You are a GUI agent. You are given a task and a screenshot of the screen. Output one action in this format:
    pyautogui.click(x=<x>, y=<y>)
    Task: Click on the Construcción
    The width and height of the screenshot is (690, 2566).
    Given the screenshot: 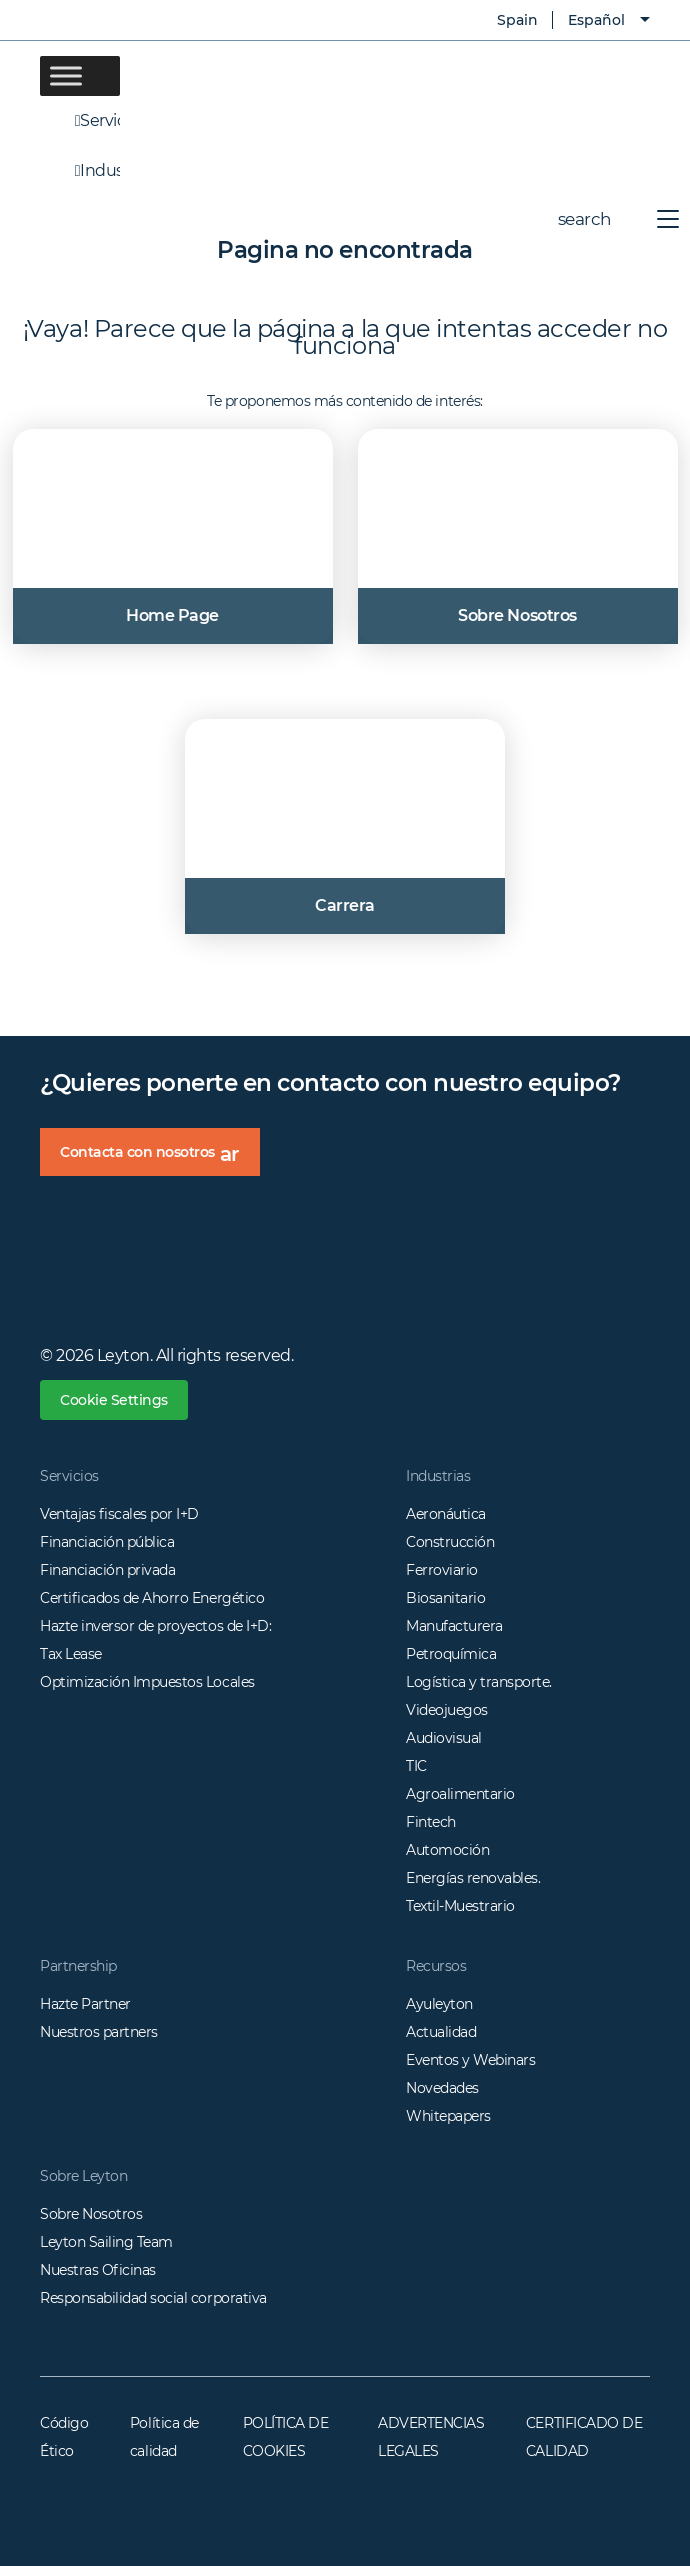 What is the action you would take?
    pyautogui.click(x=450, y=1542)
    